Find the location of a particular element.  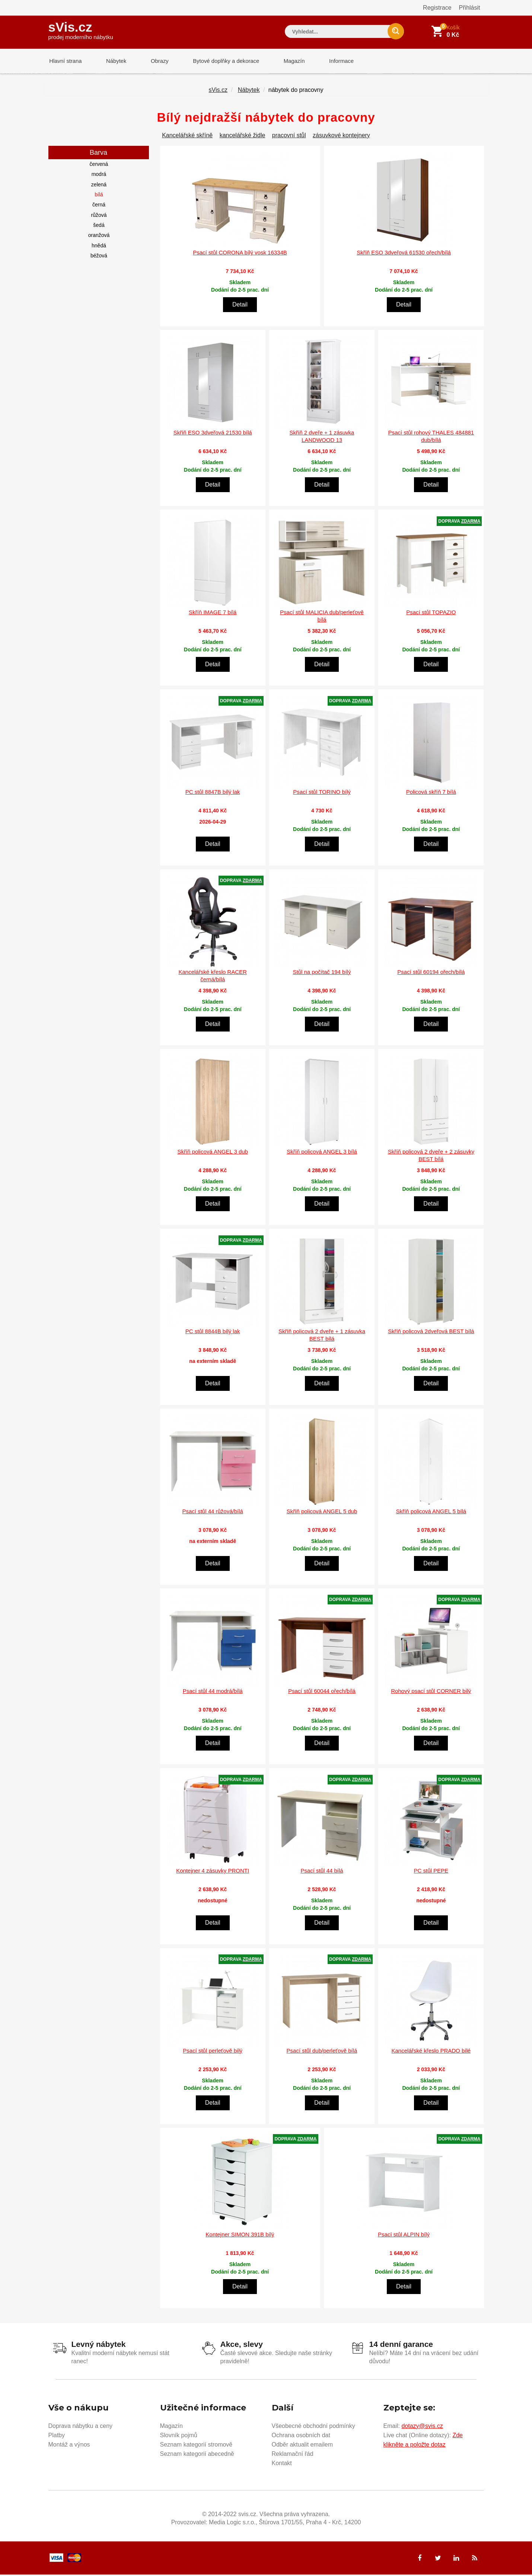

Psací stůl 60194 ořech/bílá is located at coordinates (431, 973).